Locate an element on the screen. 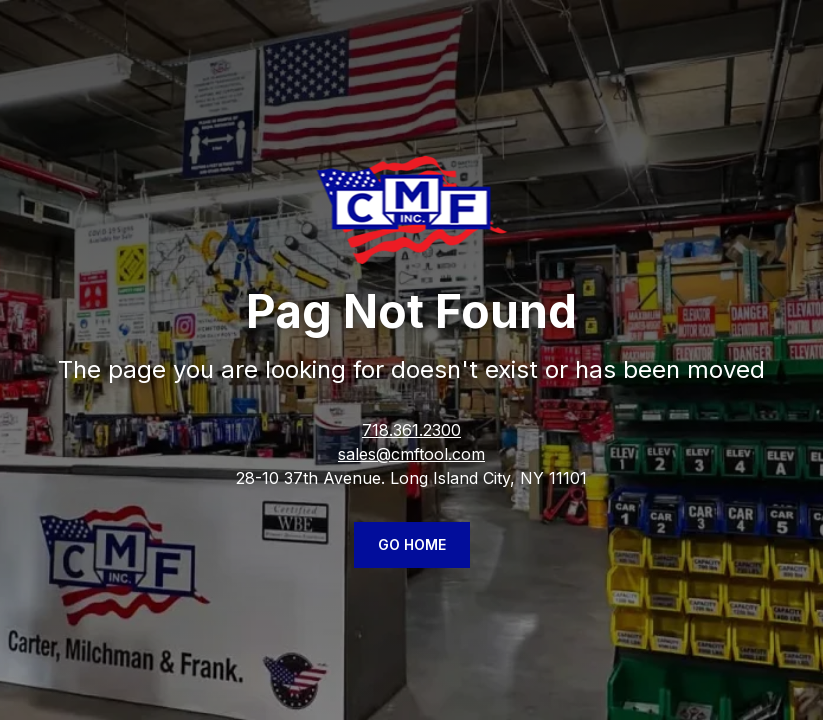 This screenshot has height=720, width=823. 718.361.2300 is located at coordinates (411, 430).